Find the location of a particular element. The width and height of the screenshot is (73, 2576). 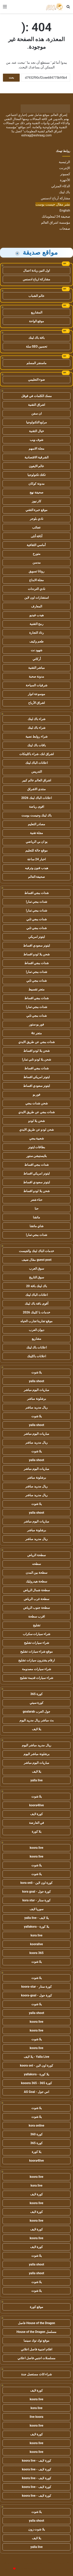

شهود نت is located at coordinates (36, 650).